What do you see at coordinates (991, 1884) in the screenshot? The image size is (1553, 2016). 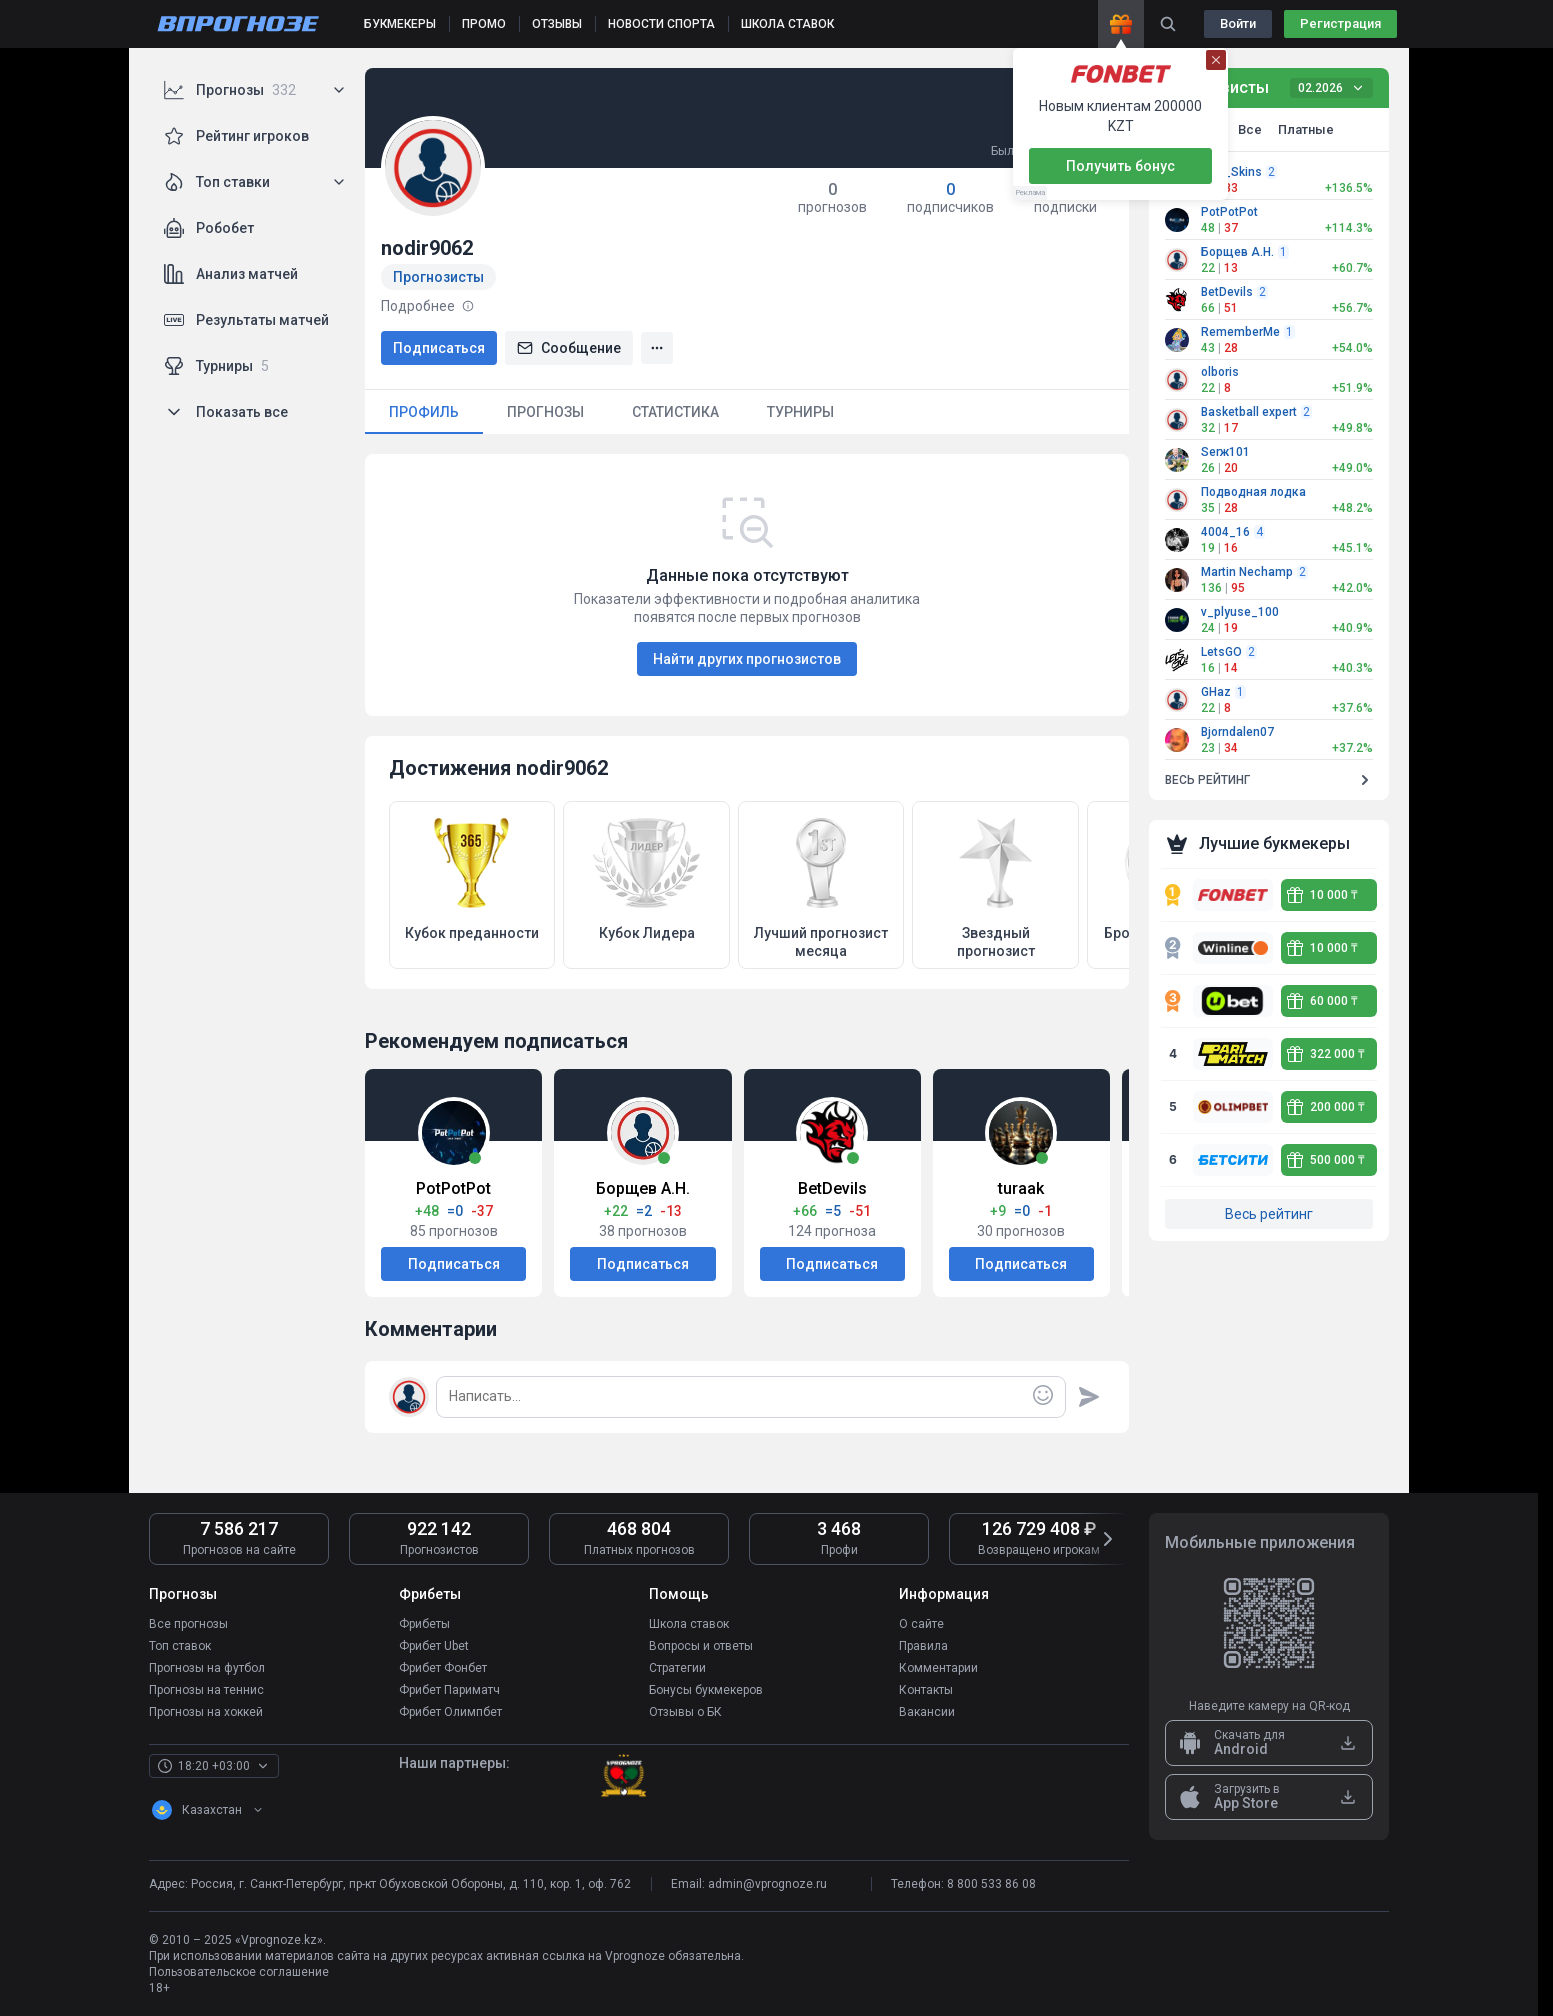 I see `8 800 533 86 08` at bounding box center [991, 1884].